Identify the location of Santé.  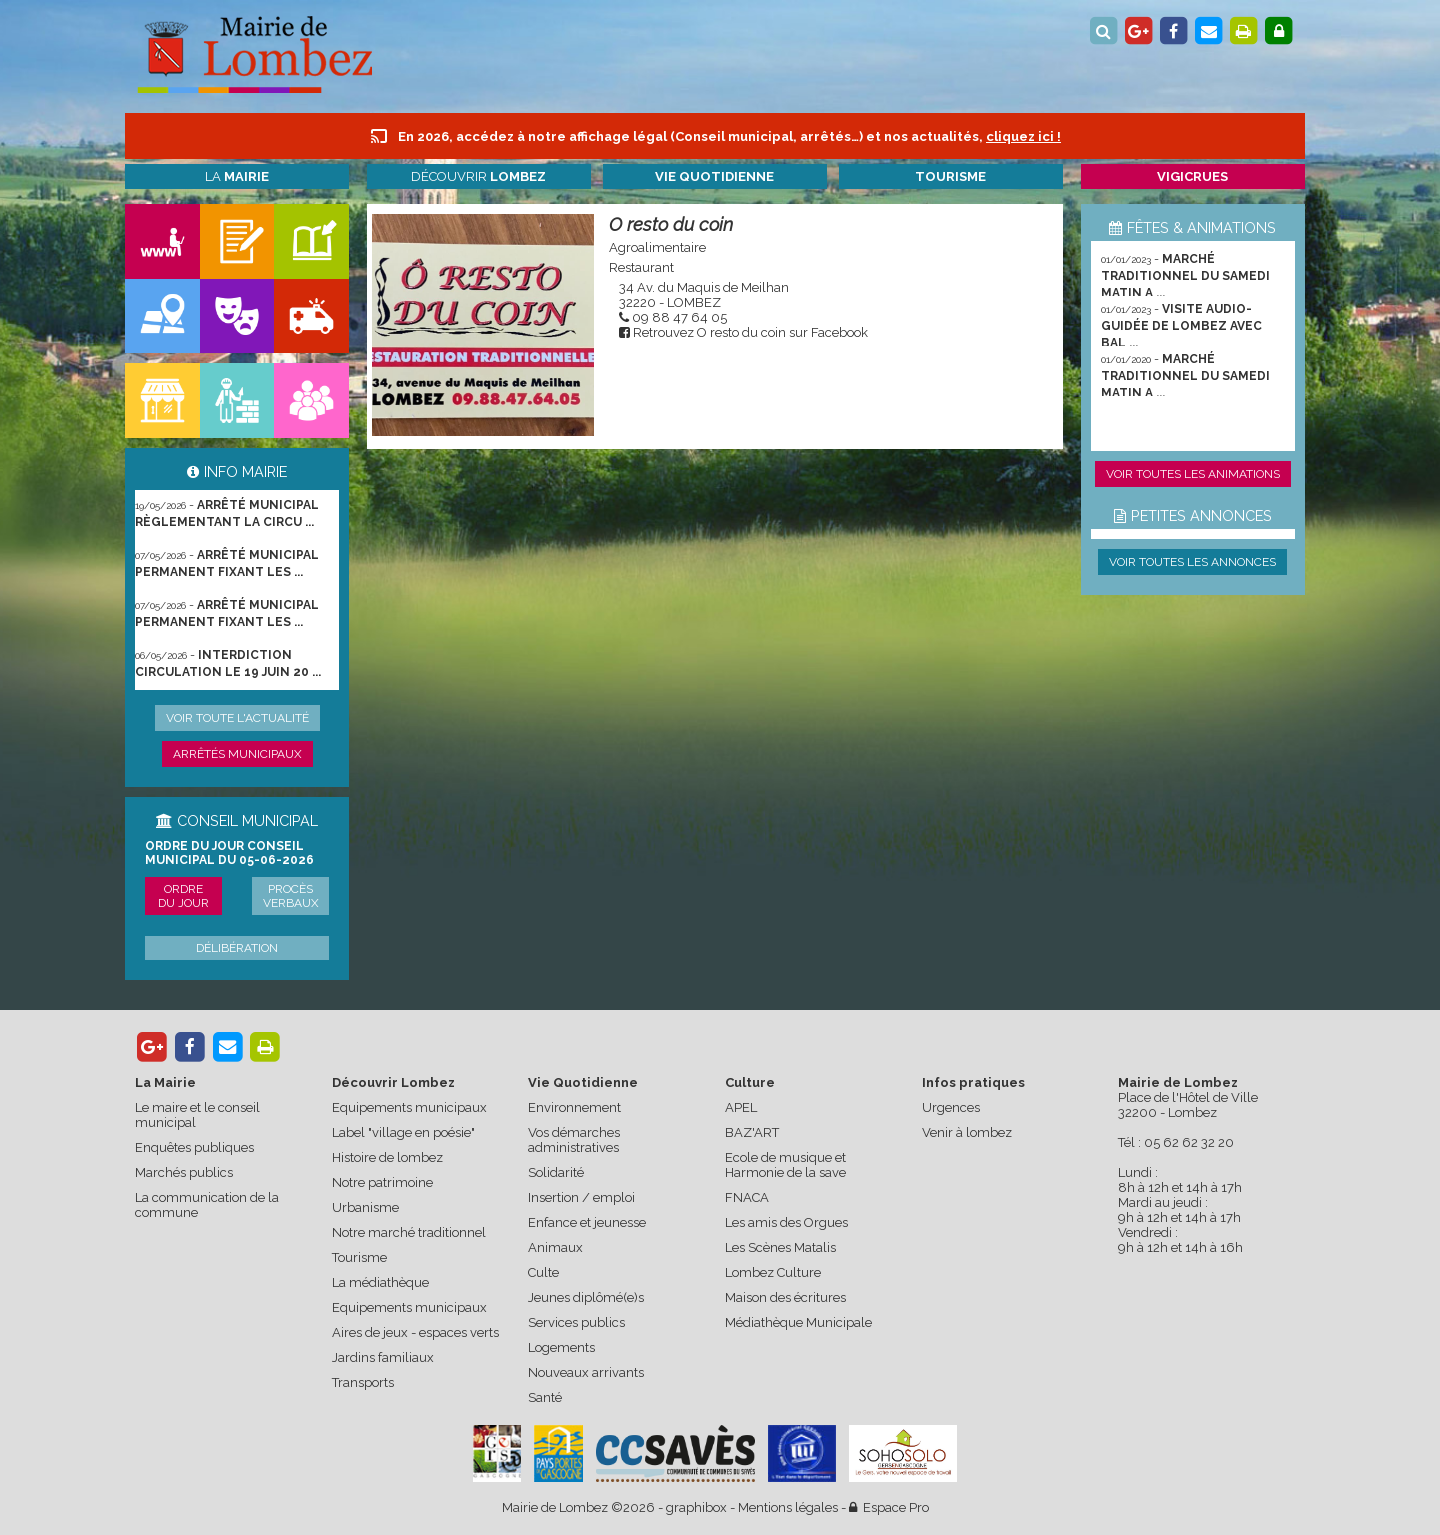
(545, 1397).